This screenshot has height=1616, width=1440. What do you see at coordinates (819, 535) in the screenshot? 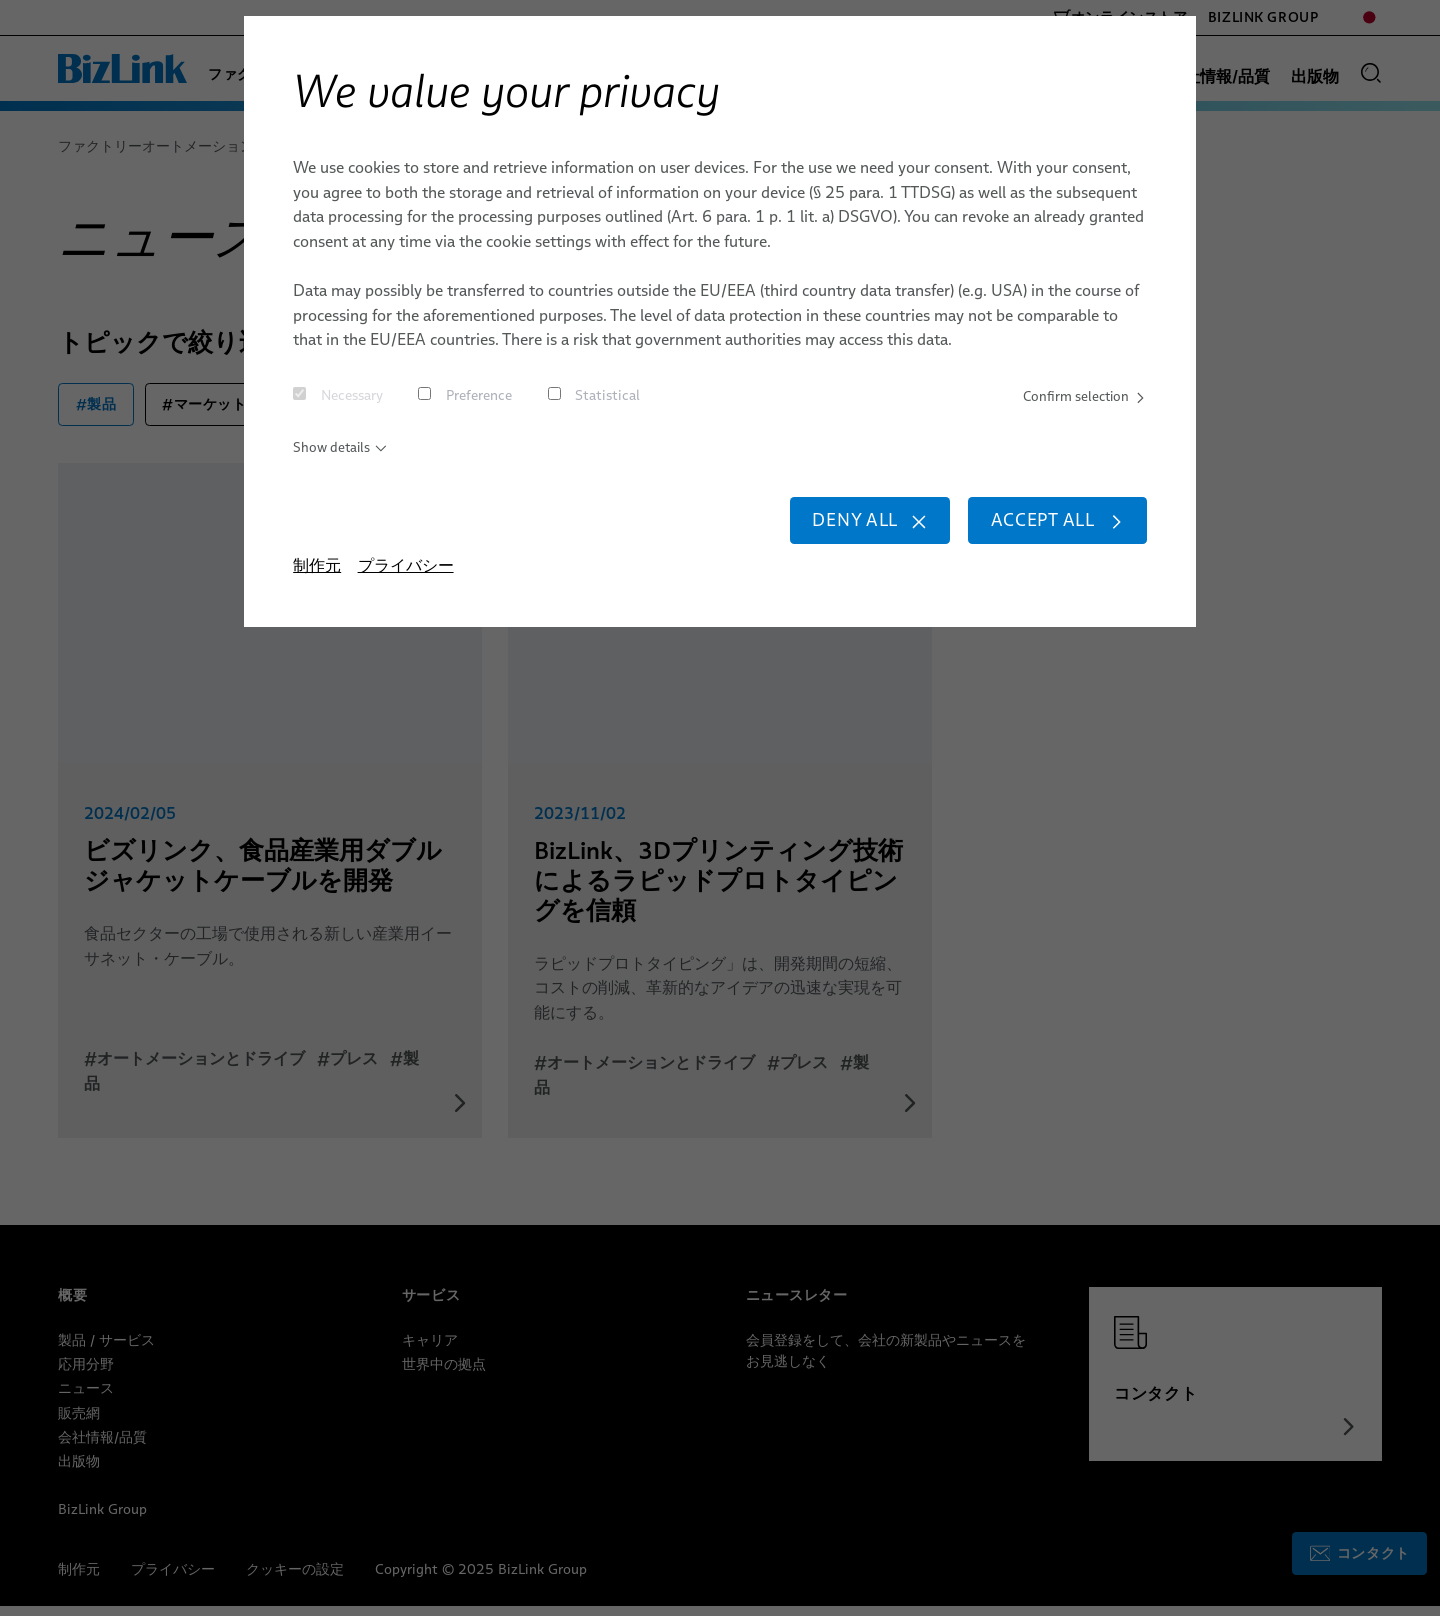
I see `Deny all` at bounding box center [819, 535].